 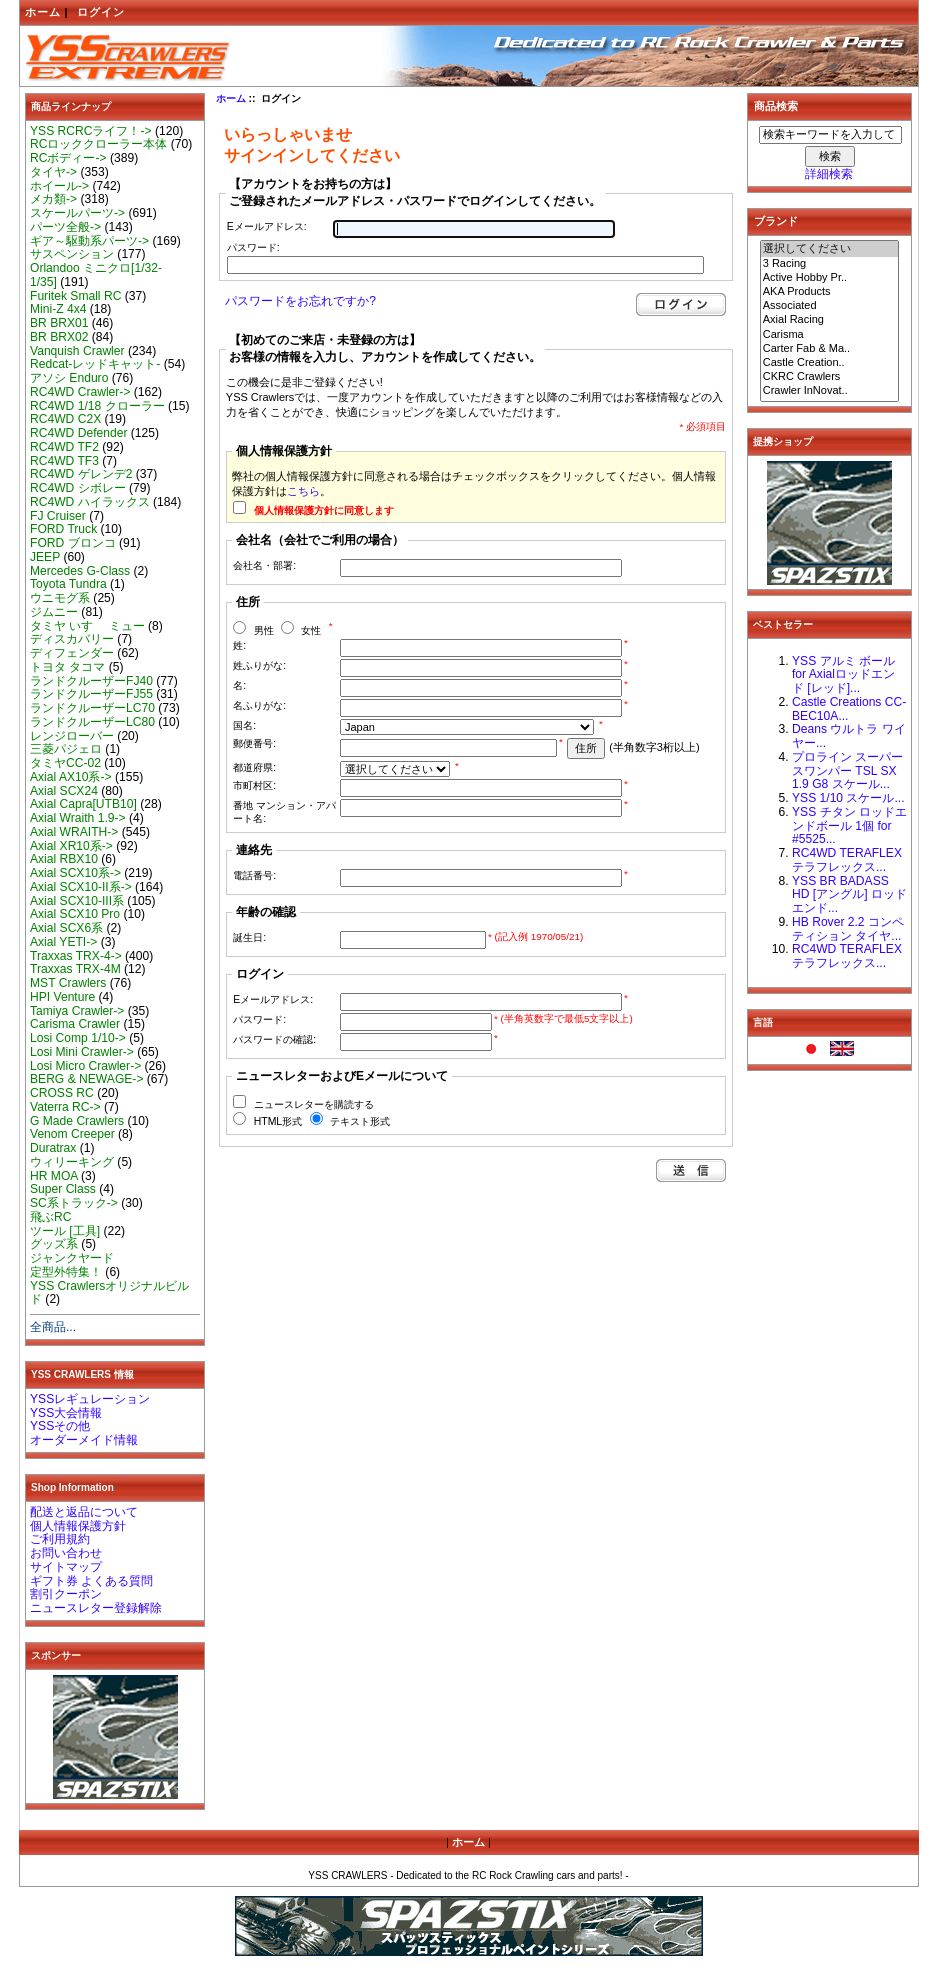 I want to click on 会社名・部署:, so click(x=264, y=565).